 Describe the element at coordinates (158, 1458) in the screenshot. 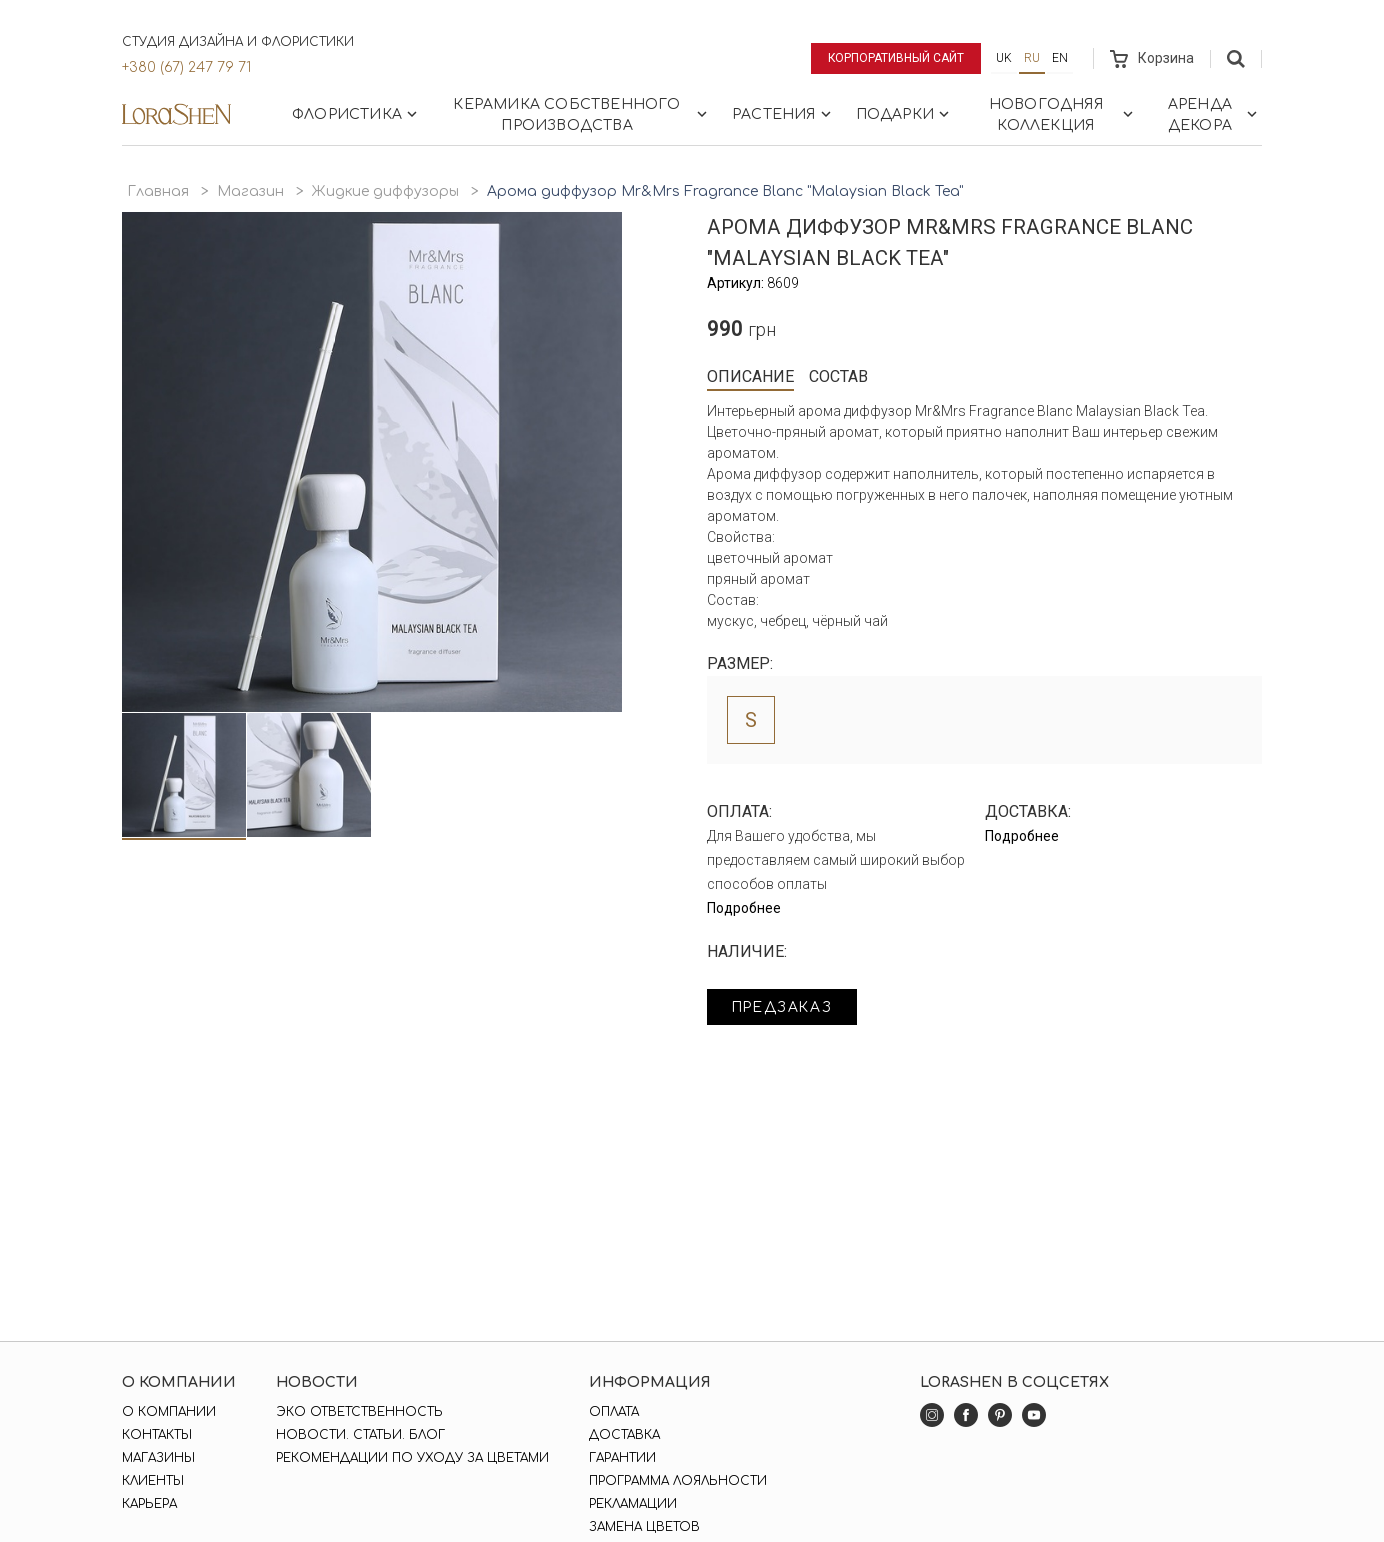

I see `Магазины` at that location.